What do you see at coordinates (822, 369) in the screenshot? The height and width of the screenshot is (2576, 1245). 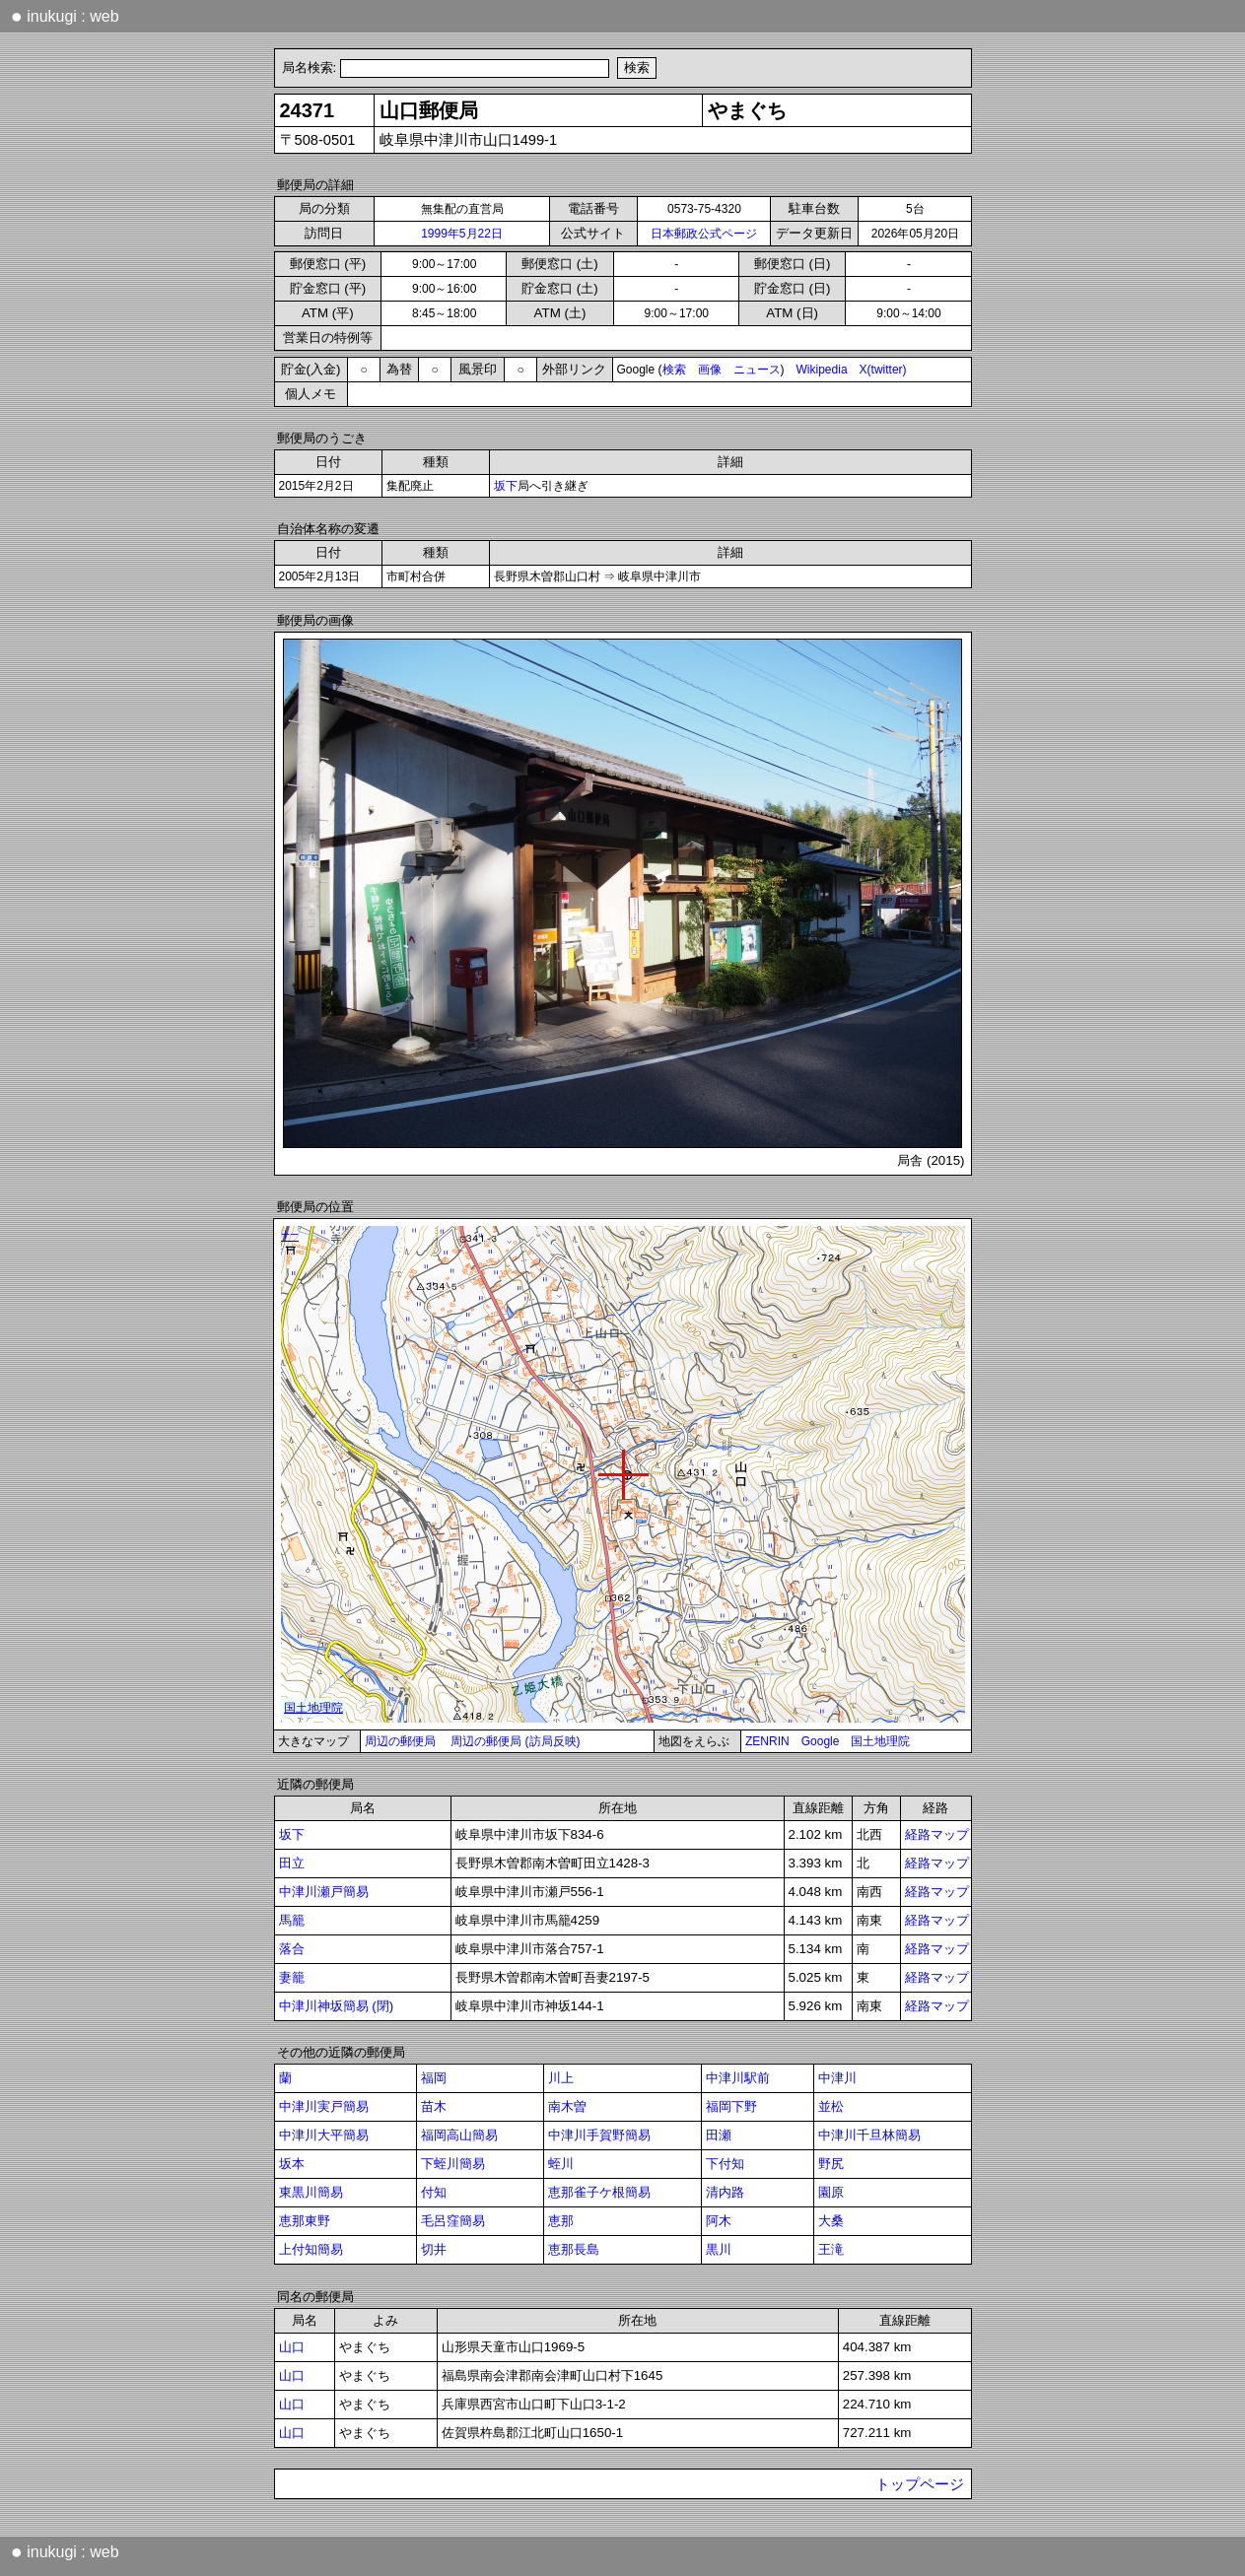 I see `Wikipedia` at bounding box center [822, 369].